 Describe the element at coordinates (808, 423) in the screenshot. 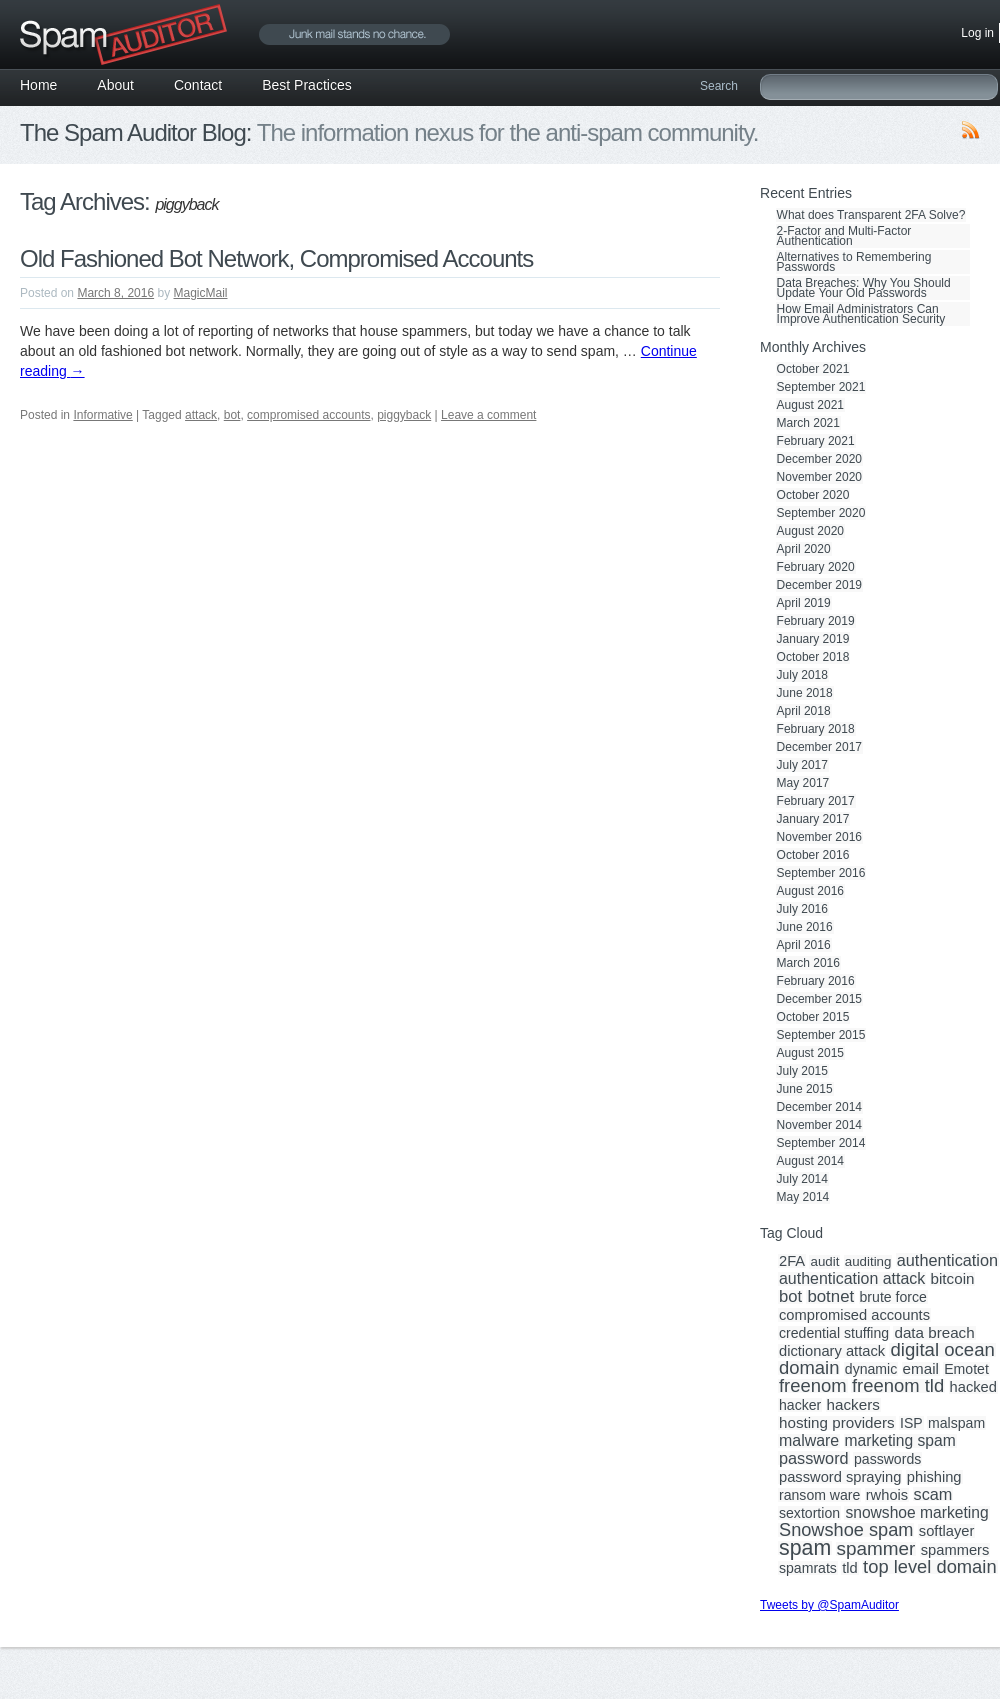

I see `March 2021` at that location.